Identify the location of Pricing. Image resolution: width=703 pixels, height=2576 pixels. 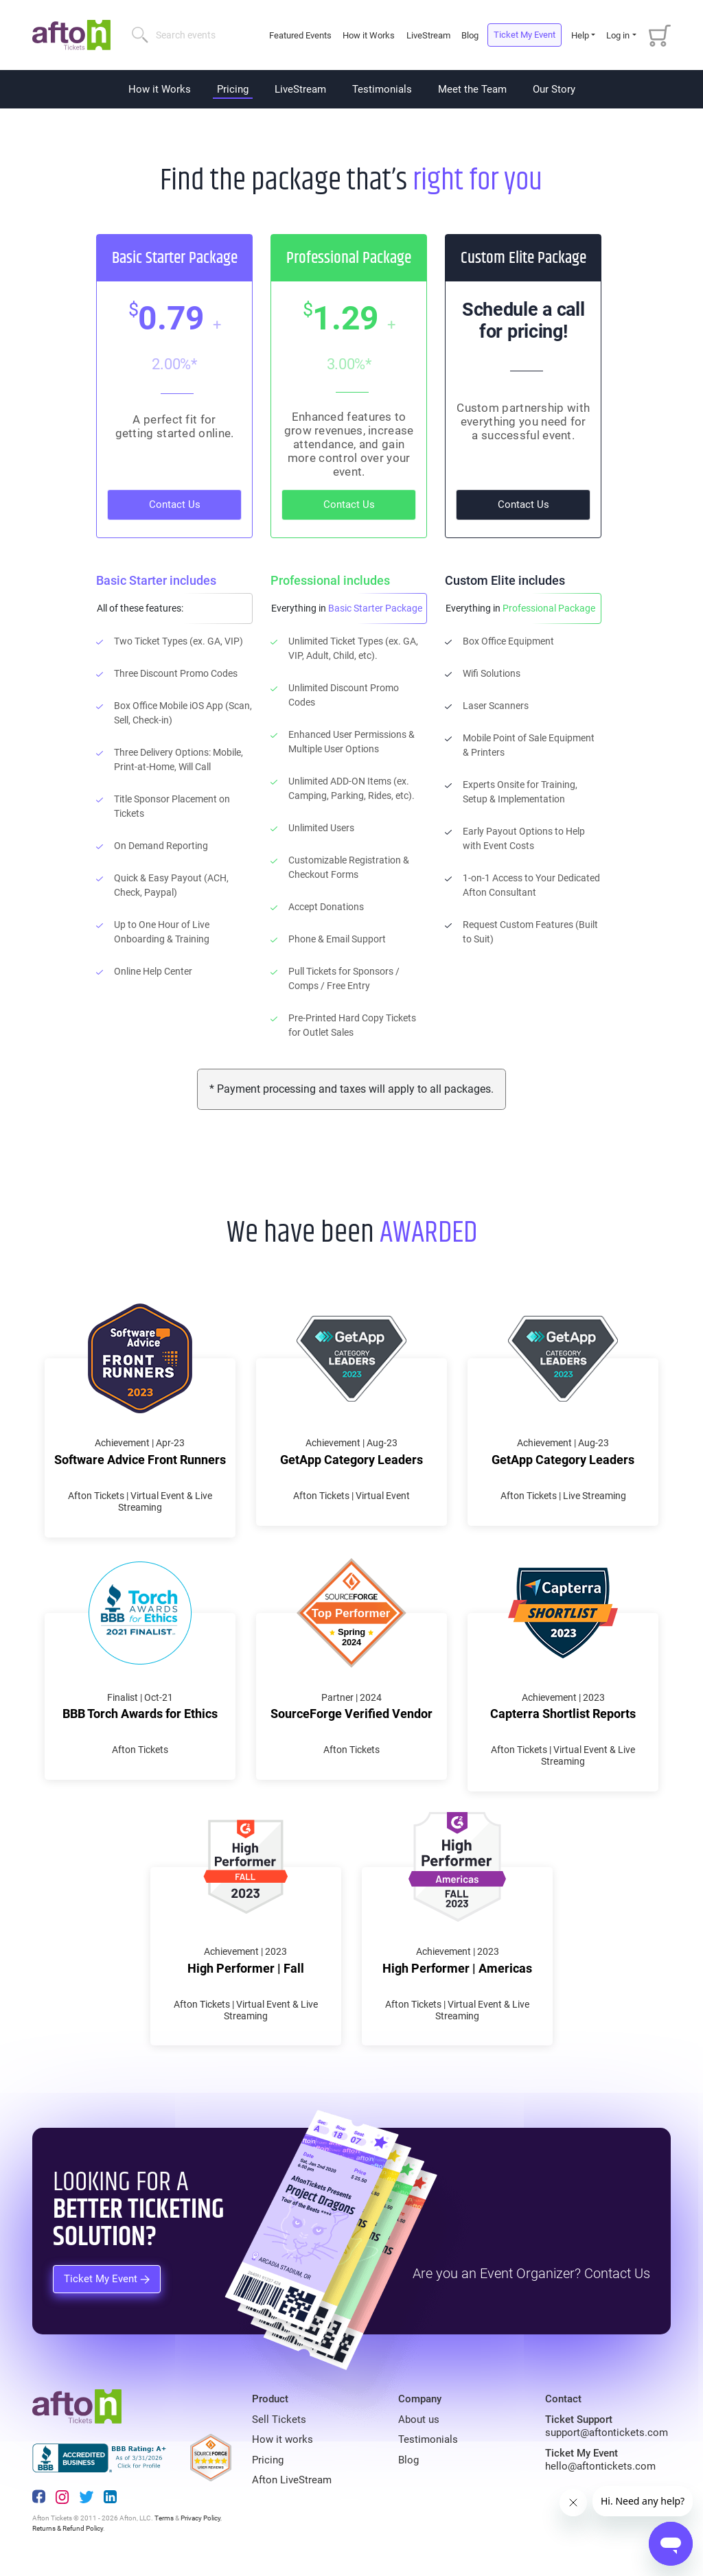
(233, 89).